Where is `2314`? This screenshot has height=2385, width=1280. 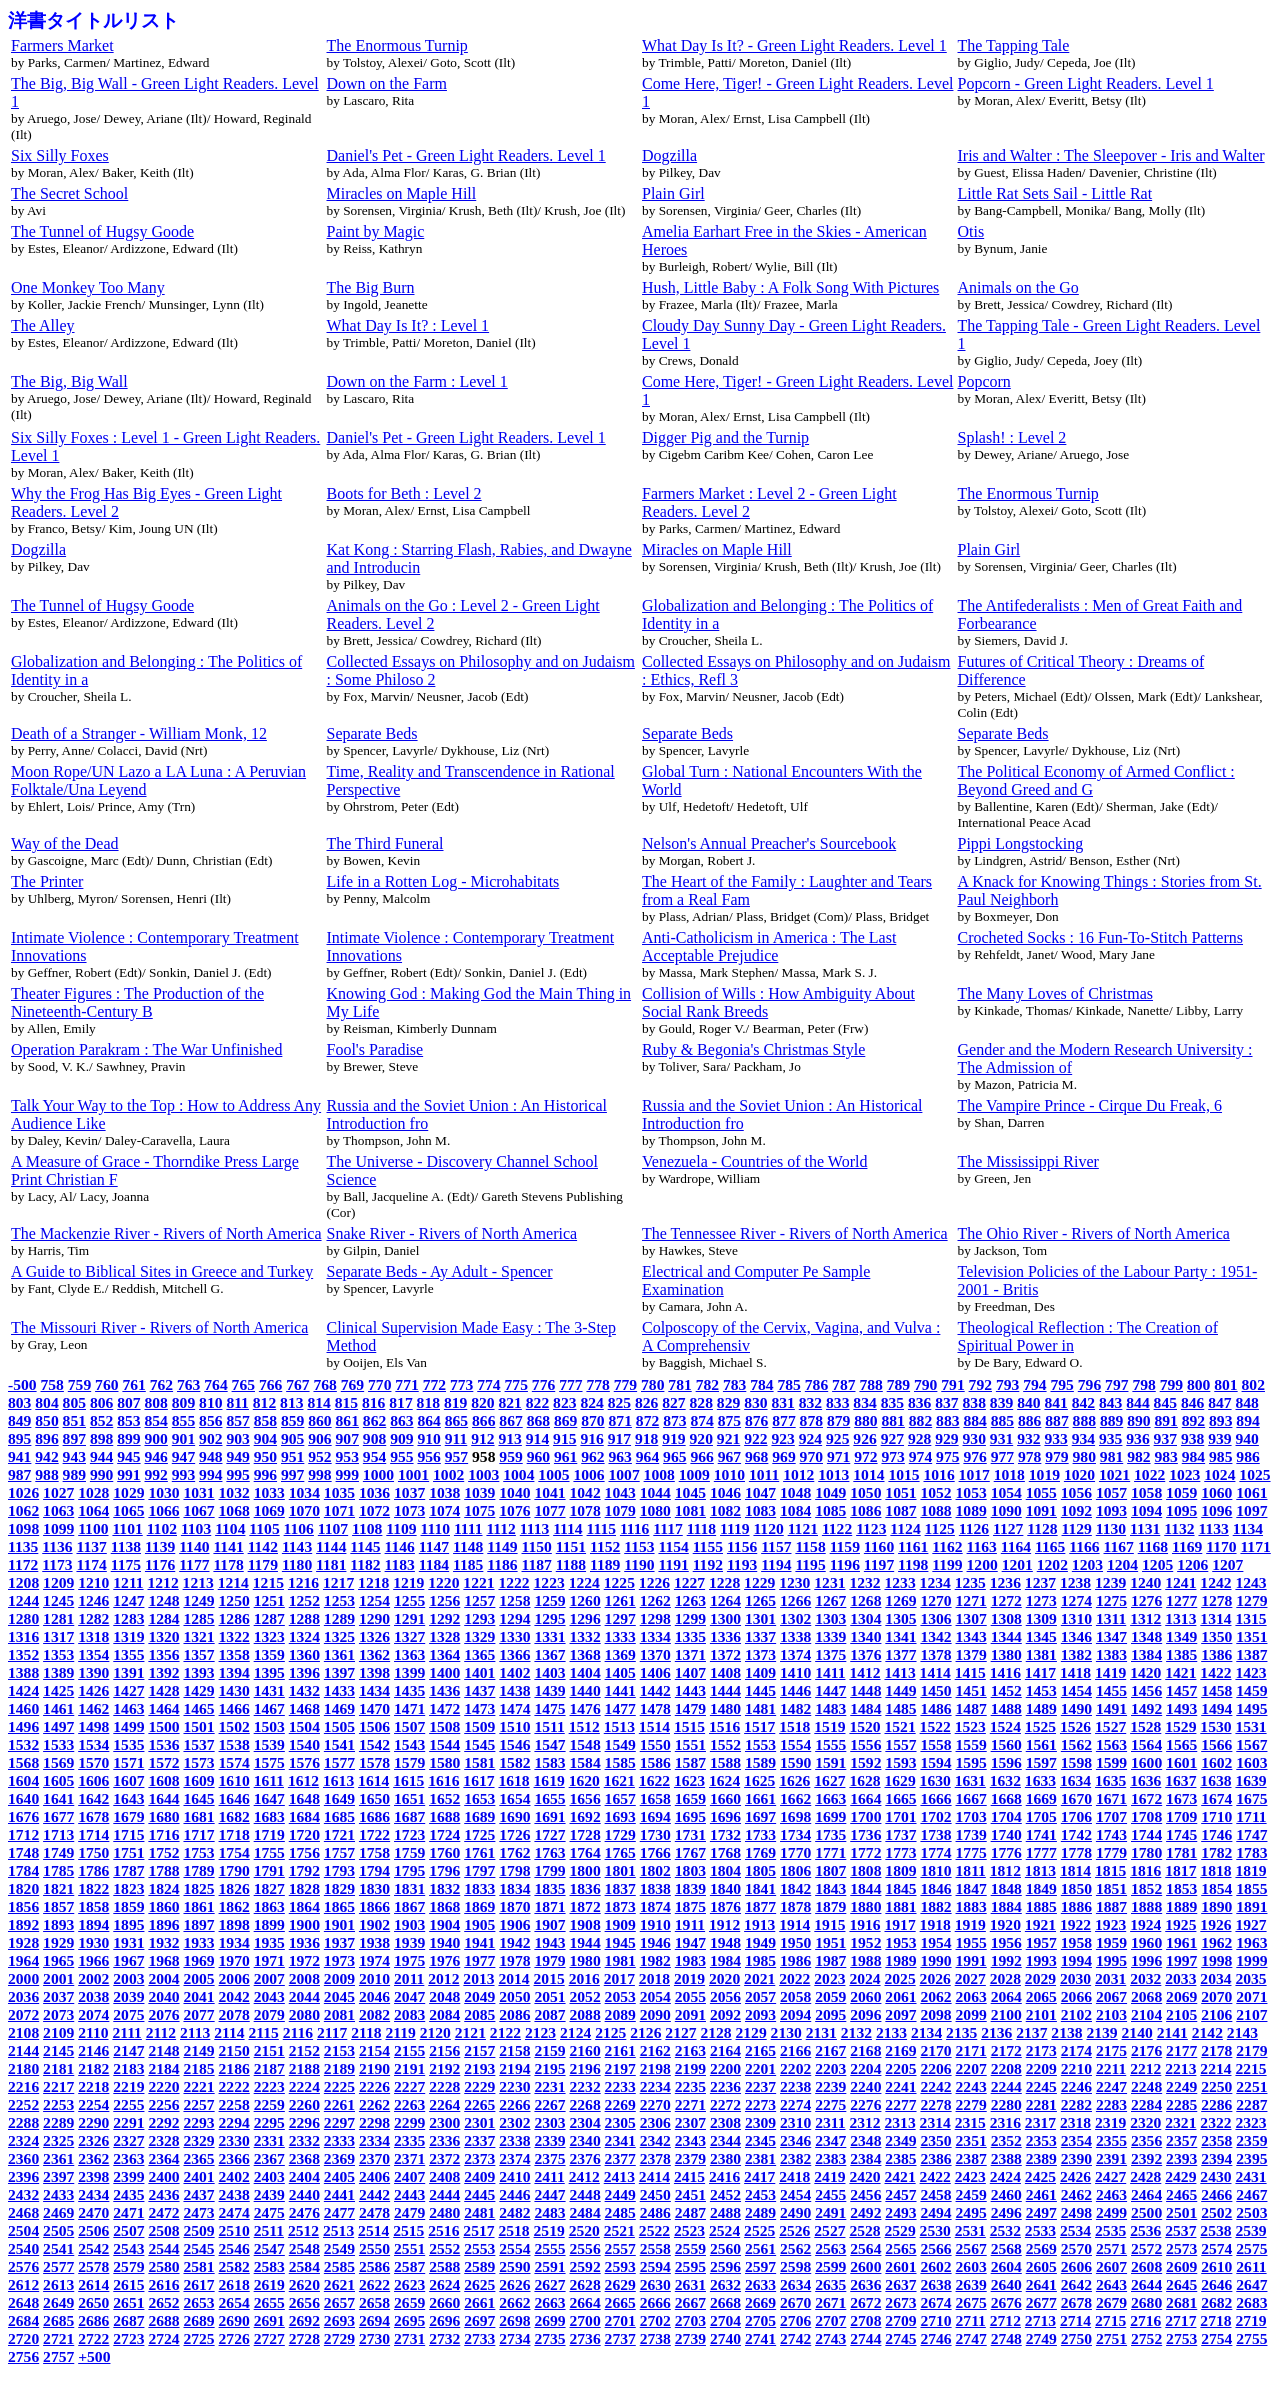 2314 is located at coordinates (935, 2122).